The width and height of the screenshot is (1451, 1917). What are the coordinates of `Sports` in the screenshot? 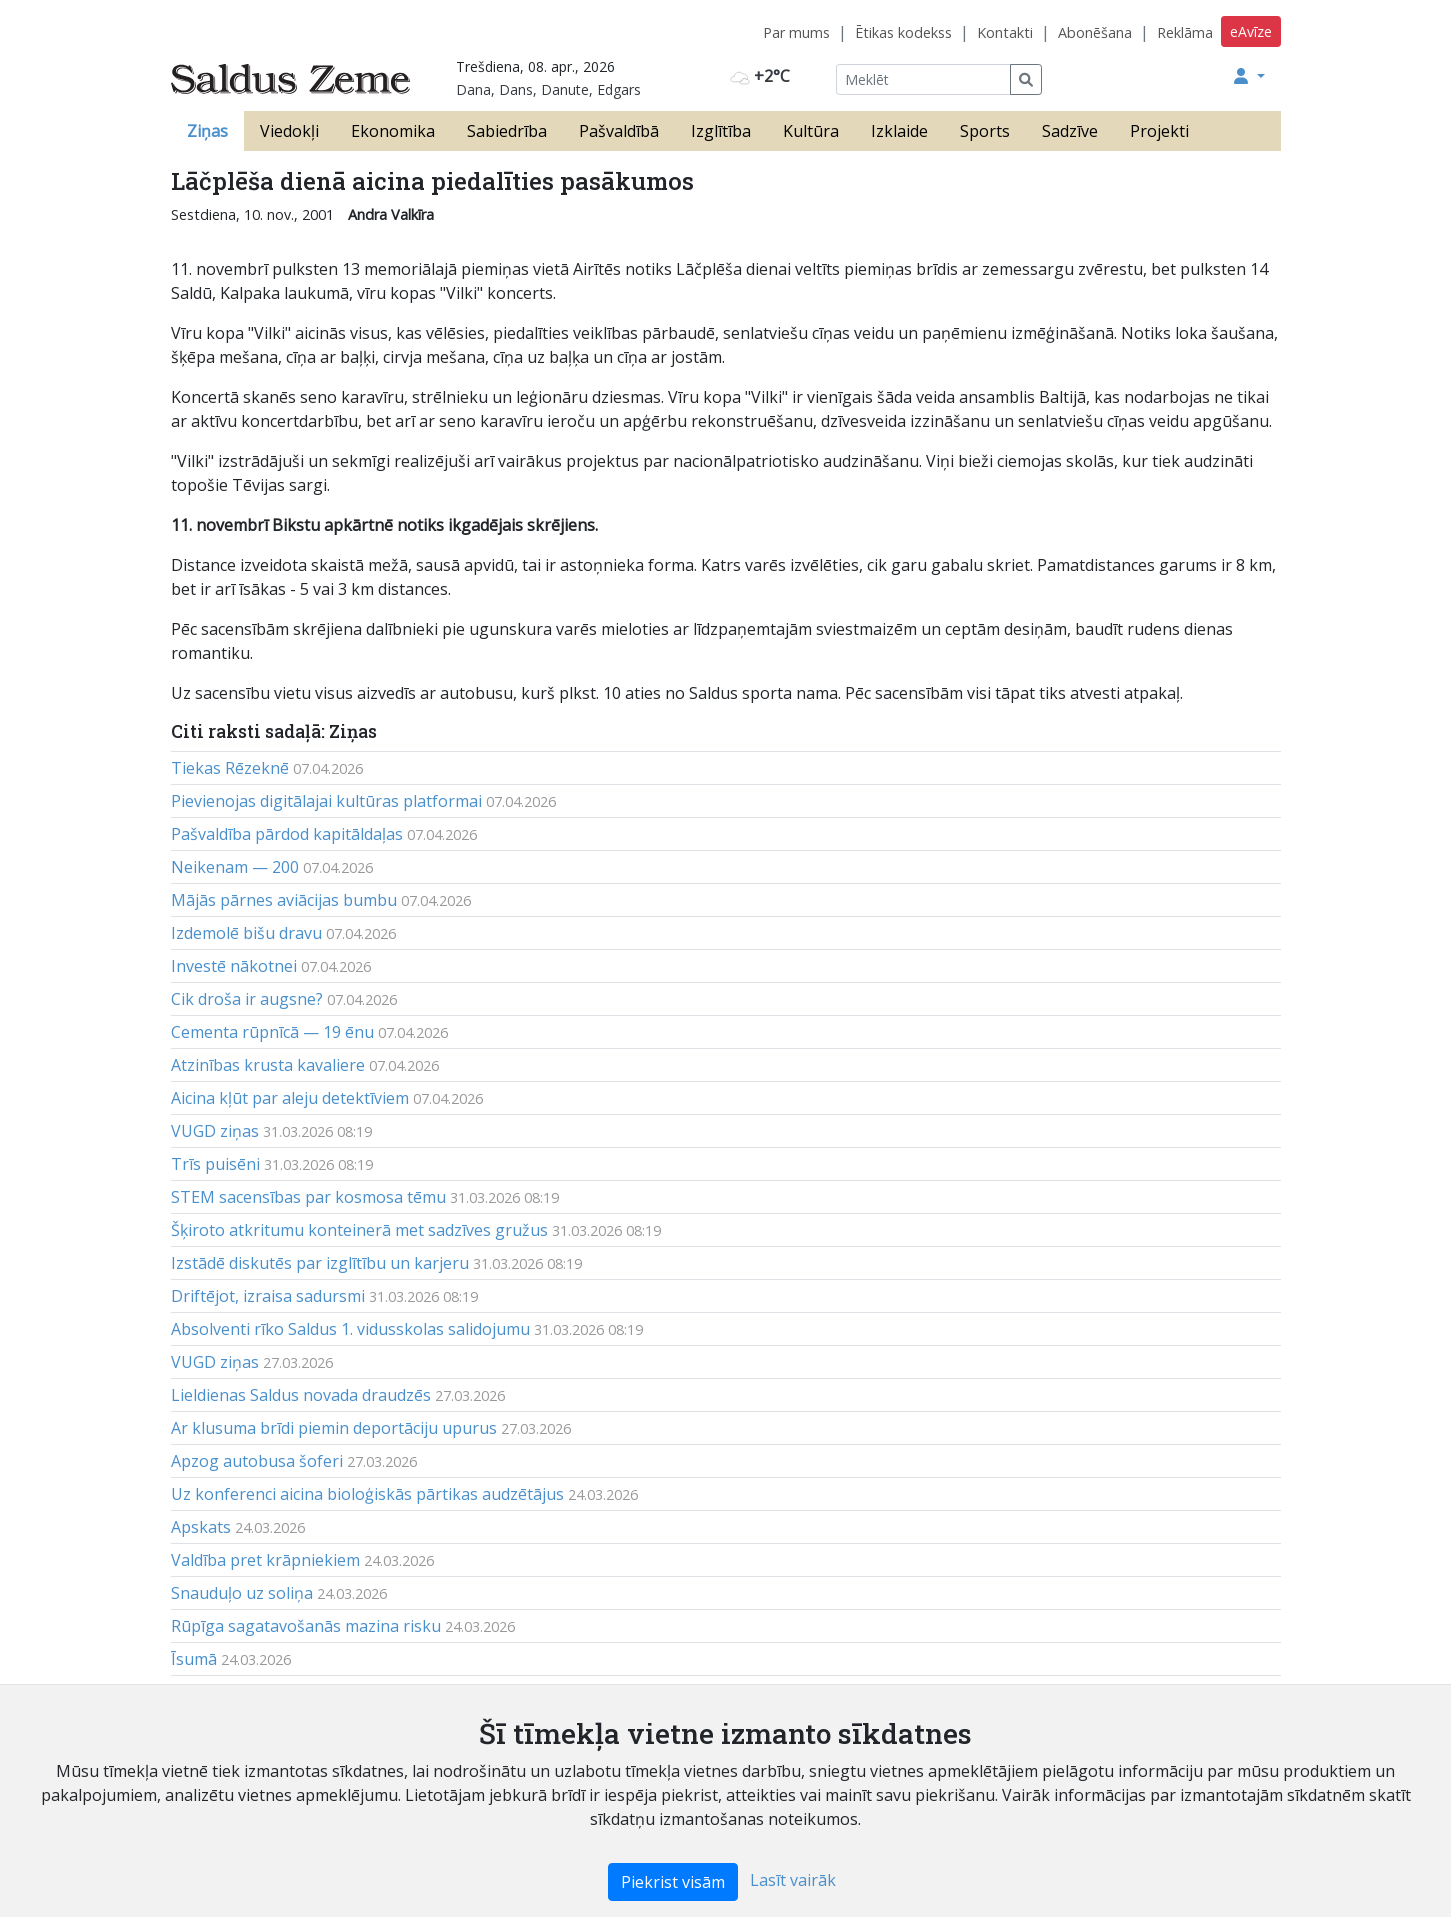 It's located at (985, 131).